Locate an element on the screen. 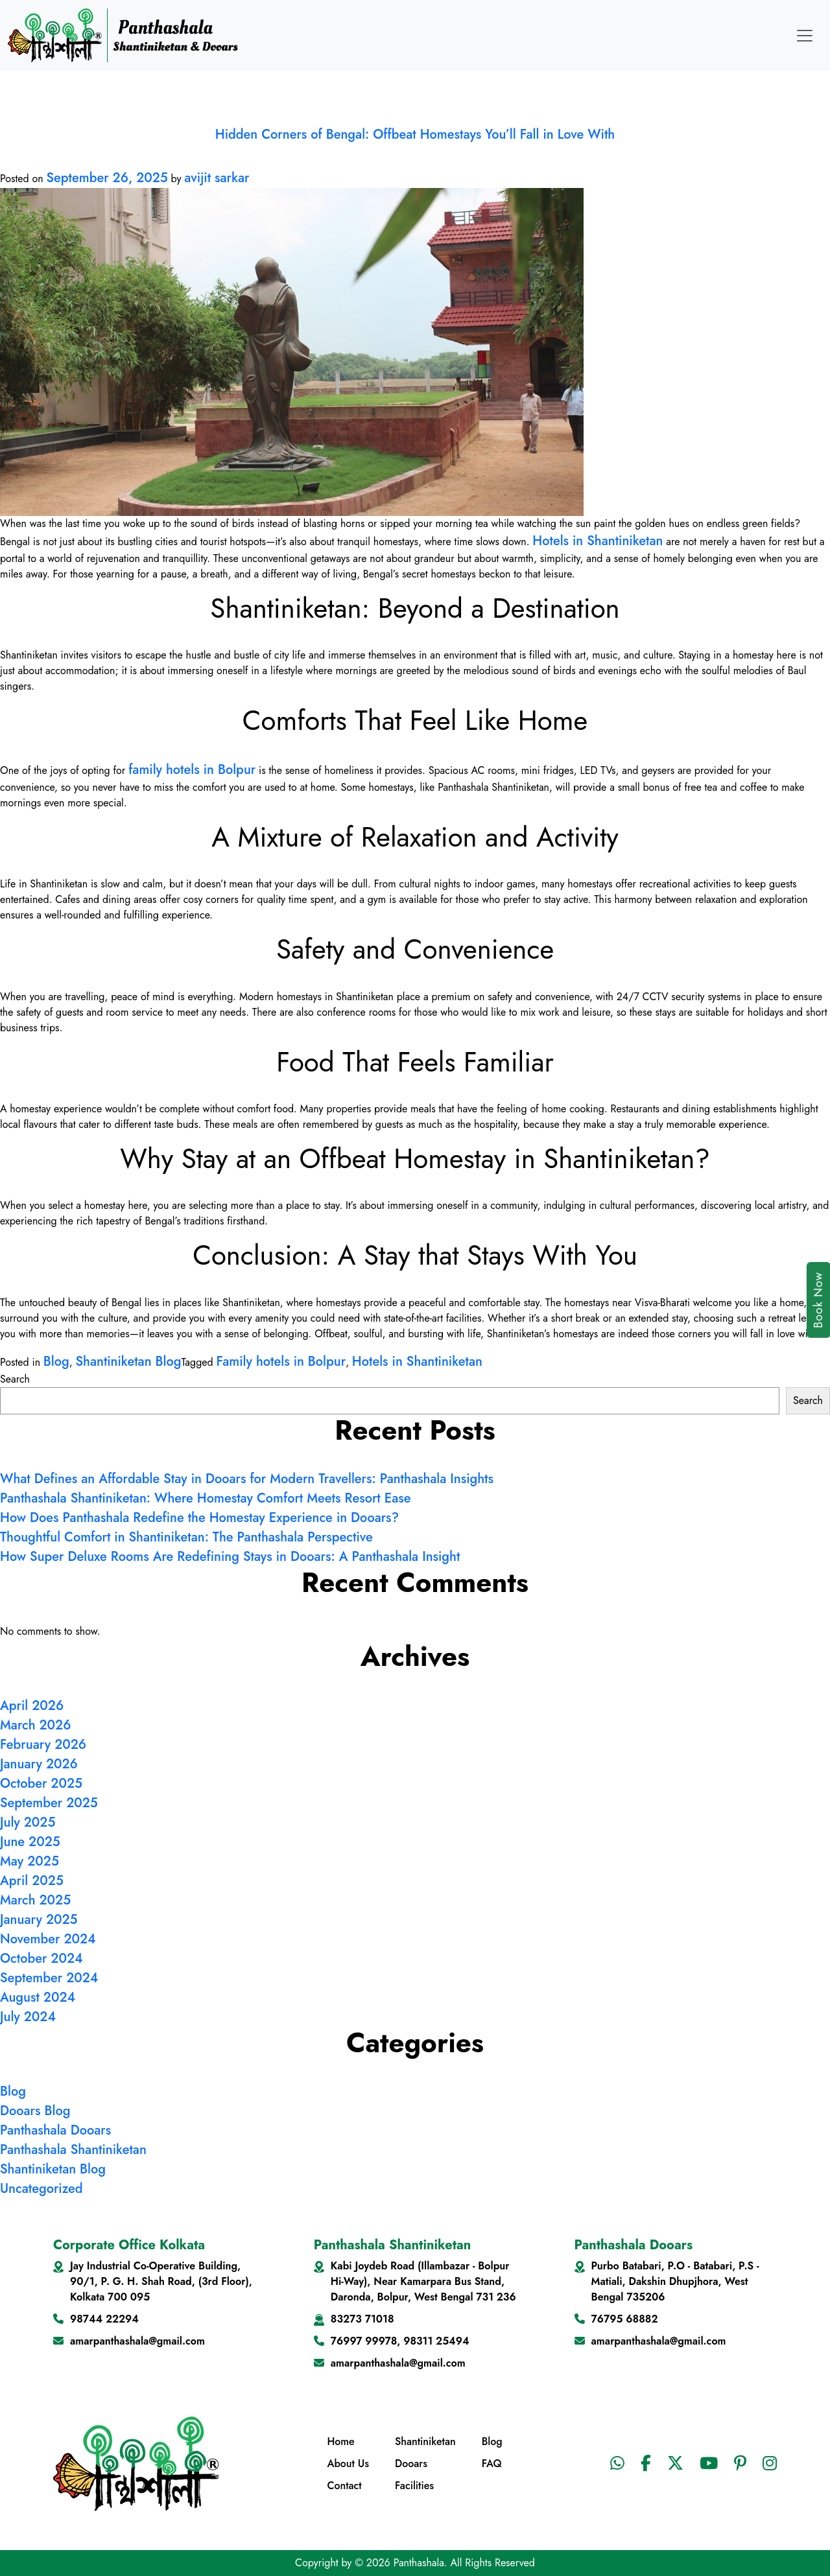 This screenshot has width=830, height=2576. 98311 25494 is located at coordinates (436, 2341).